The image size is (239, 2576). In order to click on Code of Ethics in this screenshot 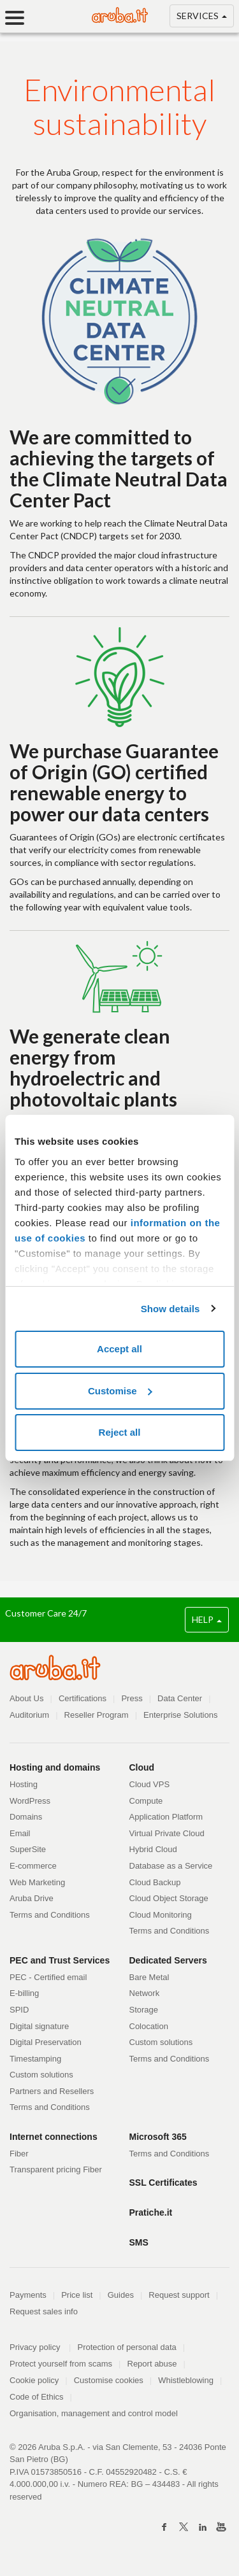, I will do `click(37, 2397)`.